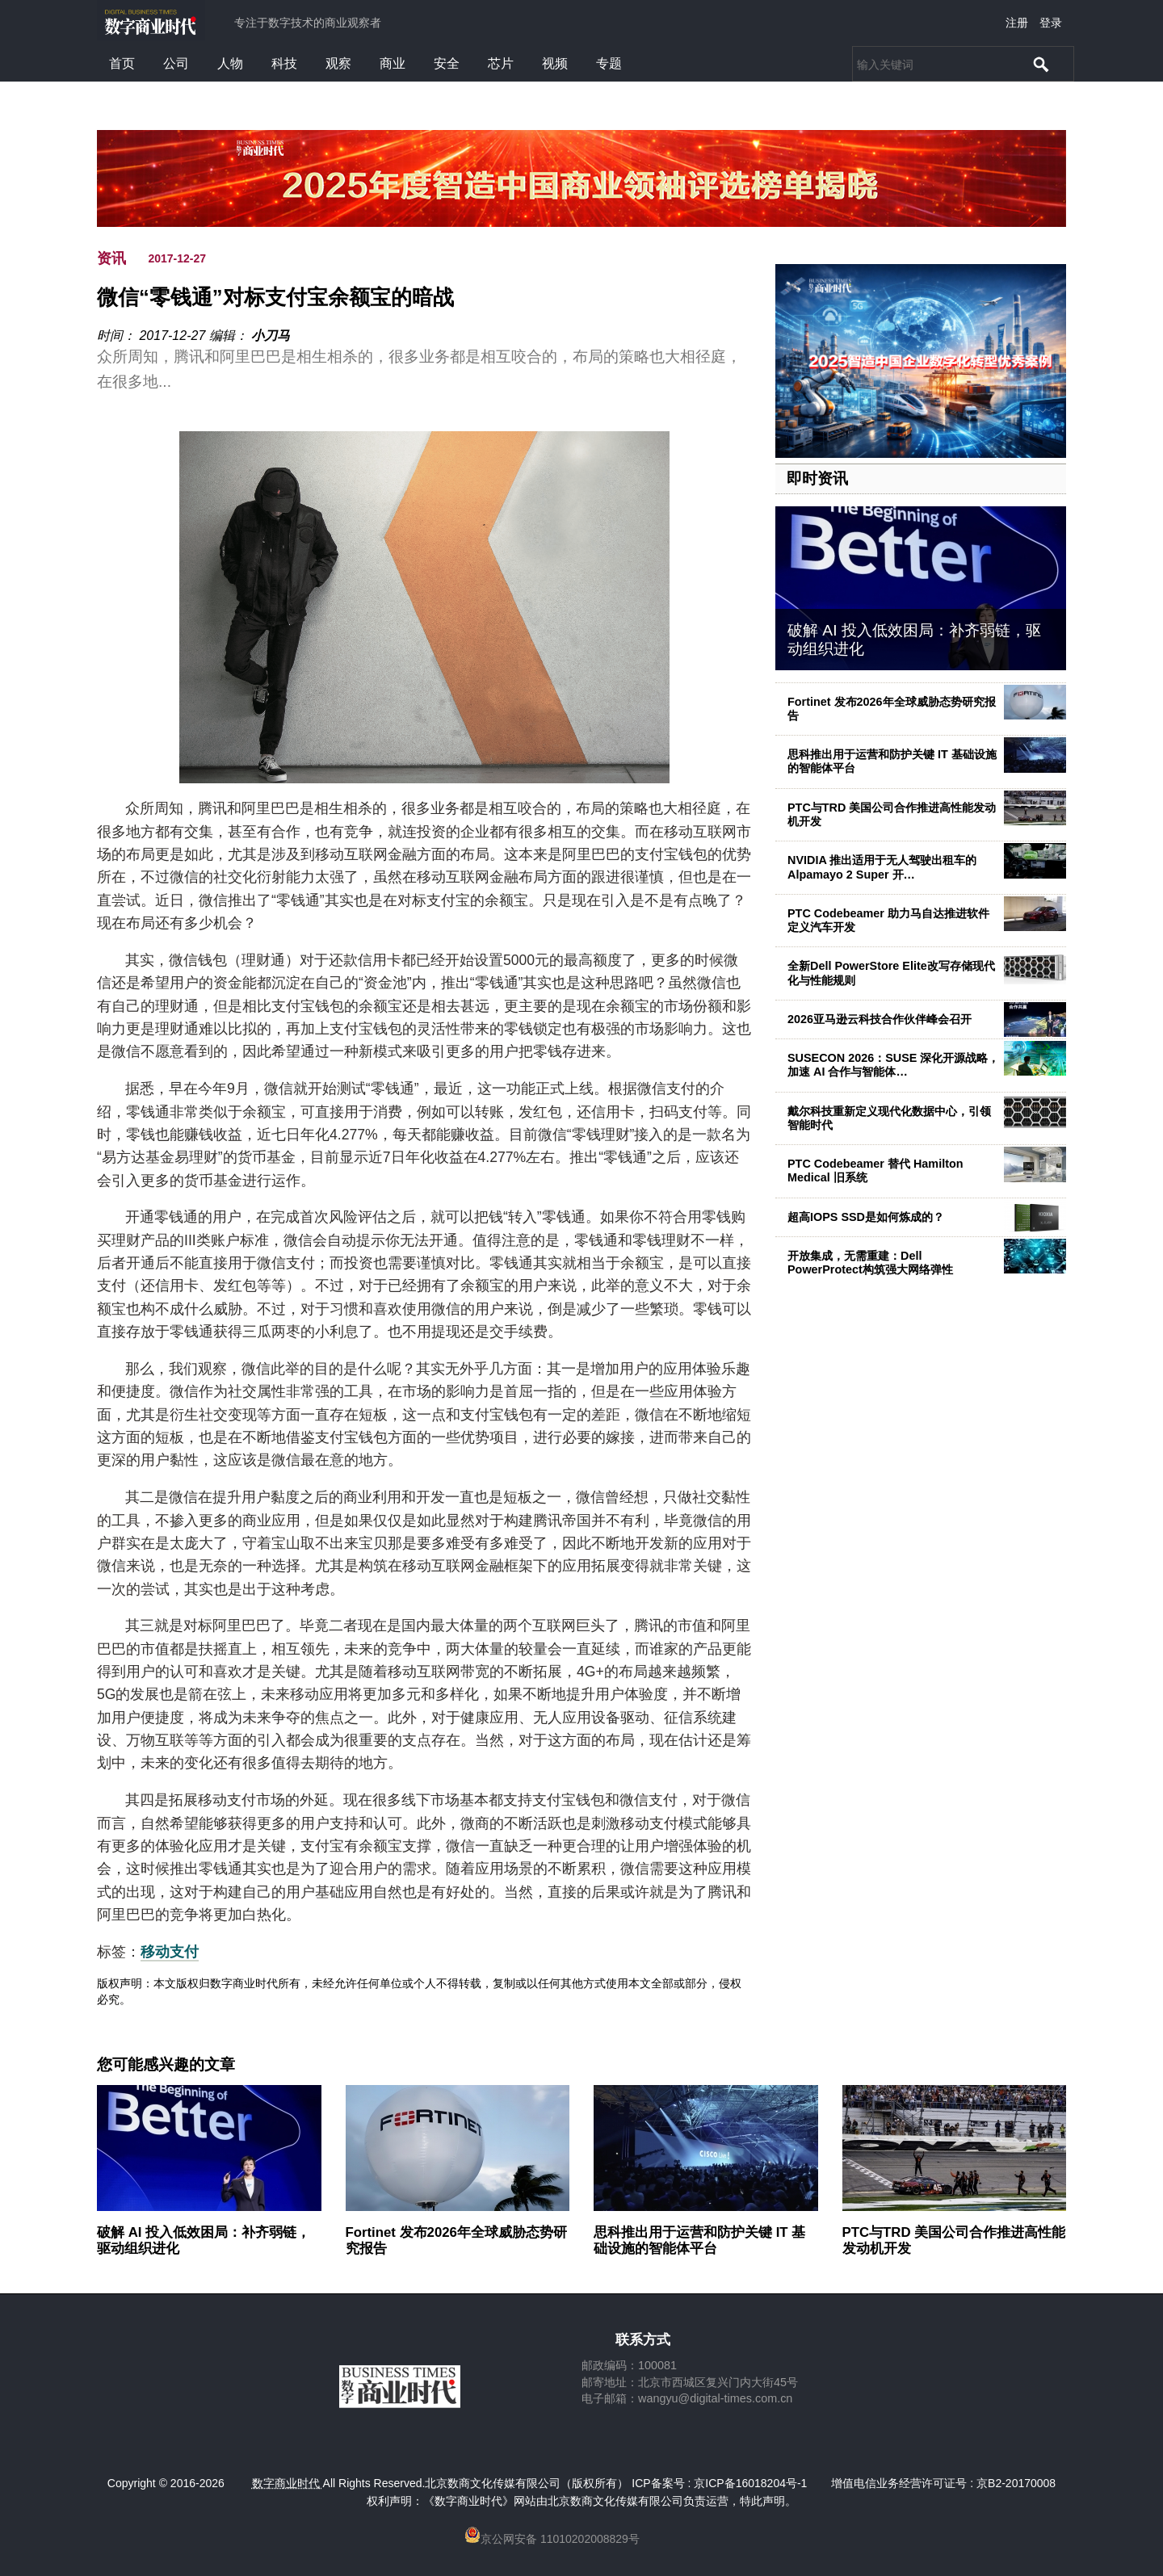 The image size is (1163, 2576). Describe the element at coordinates (166, 2065) in the screenshot. I see `您可能感兴趣的文章` at that location.